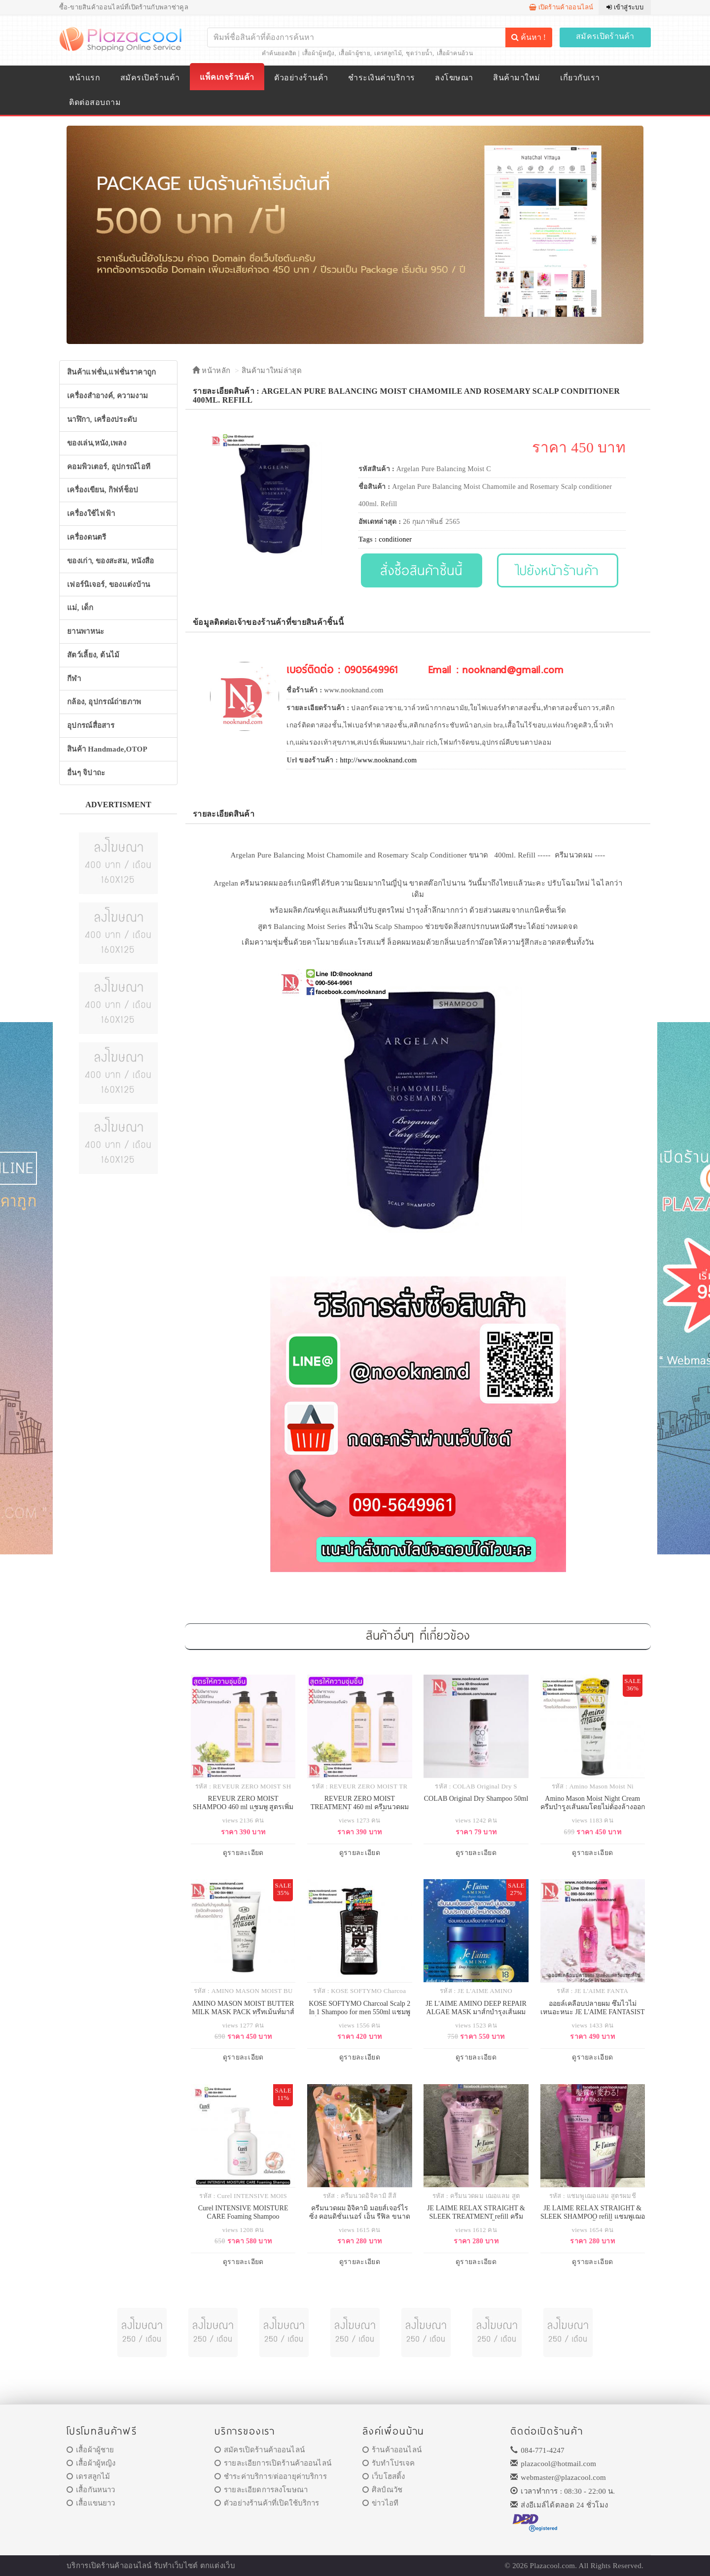  Describe the element at coordinates (90, 725) in the screenshot. I see `อุปกรณ์สื่อสาร` at that location.